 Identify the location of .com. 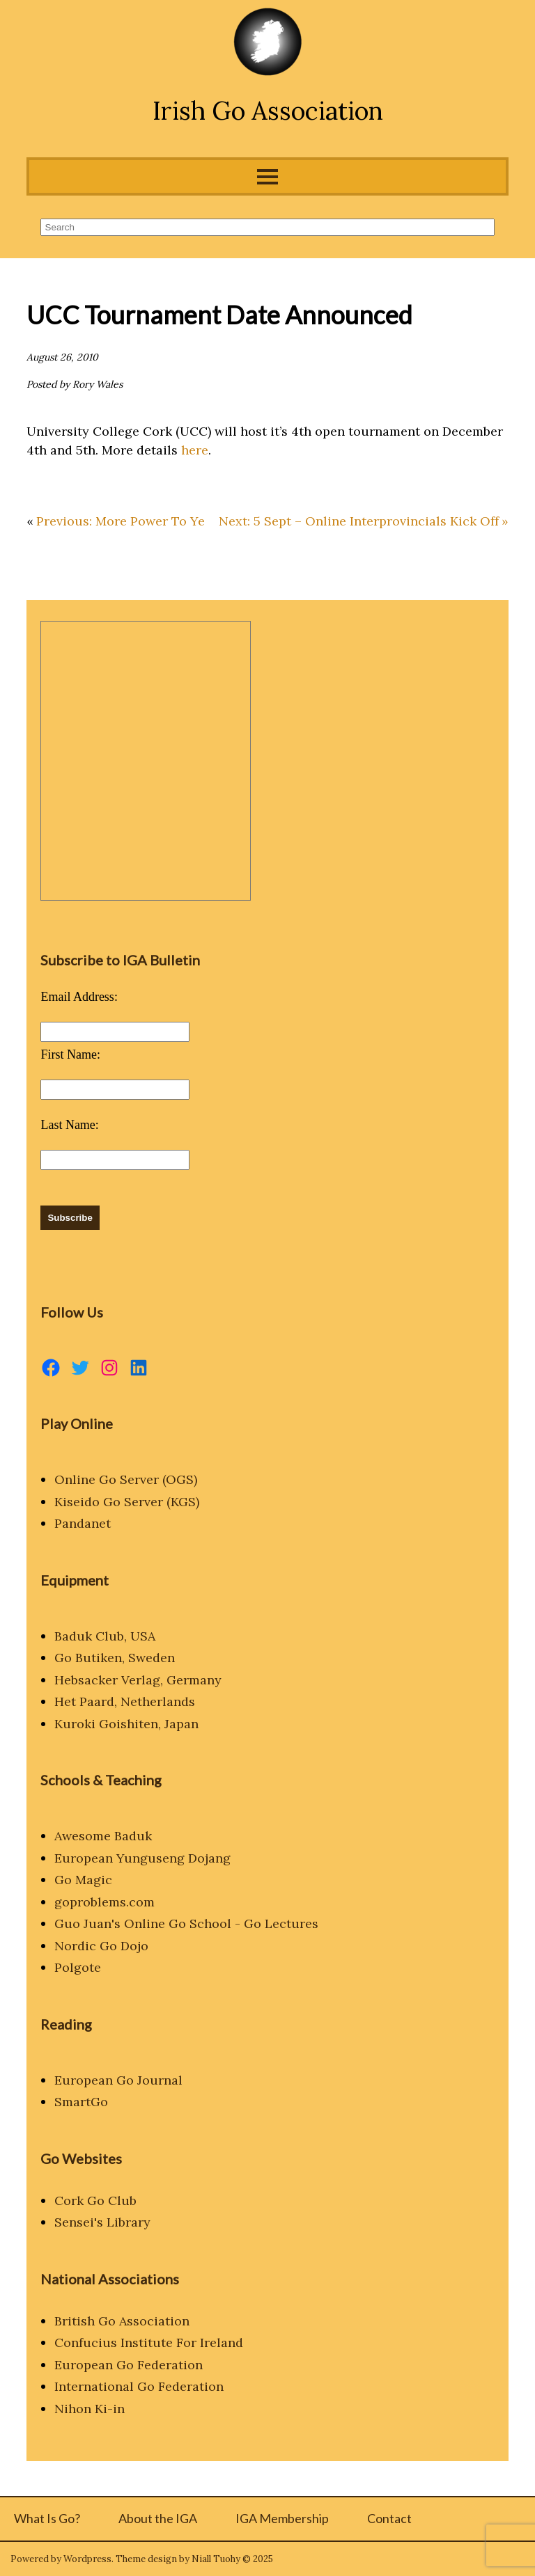
(140, 1902).